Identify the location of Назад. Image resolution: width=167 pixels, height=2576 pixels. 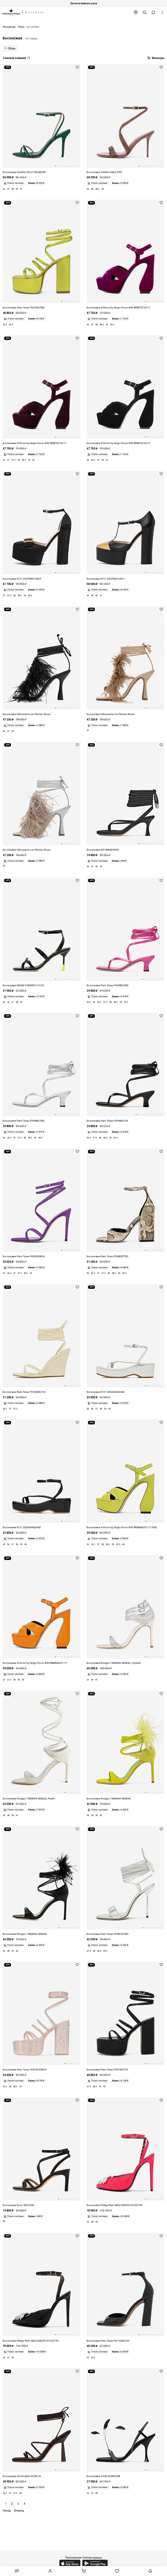
(7, 2510).